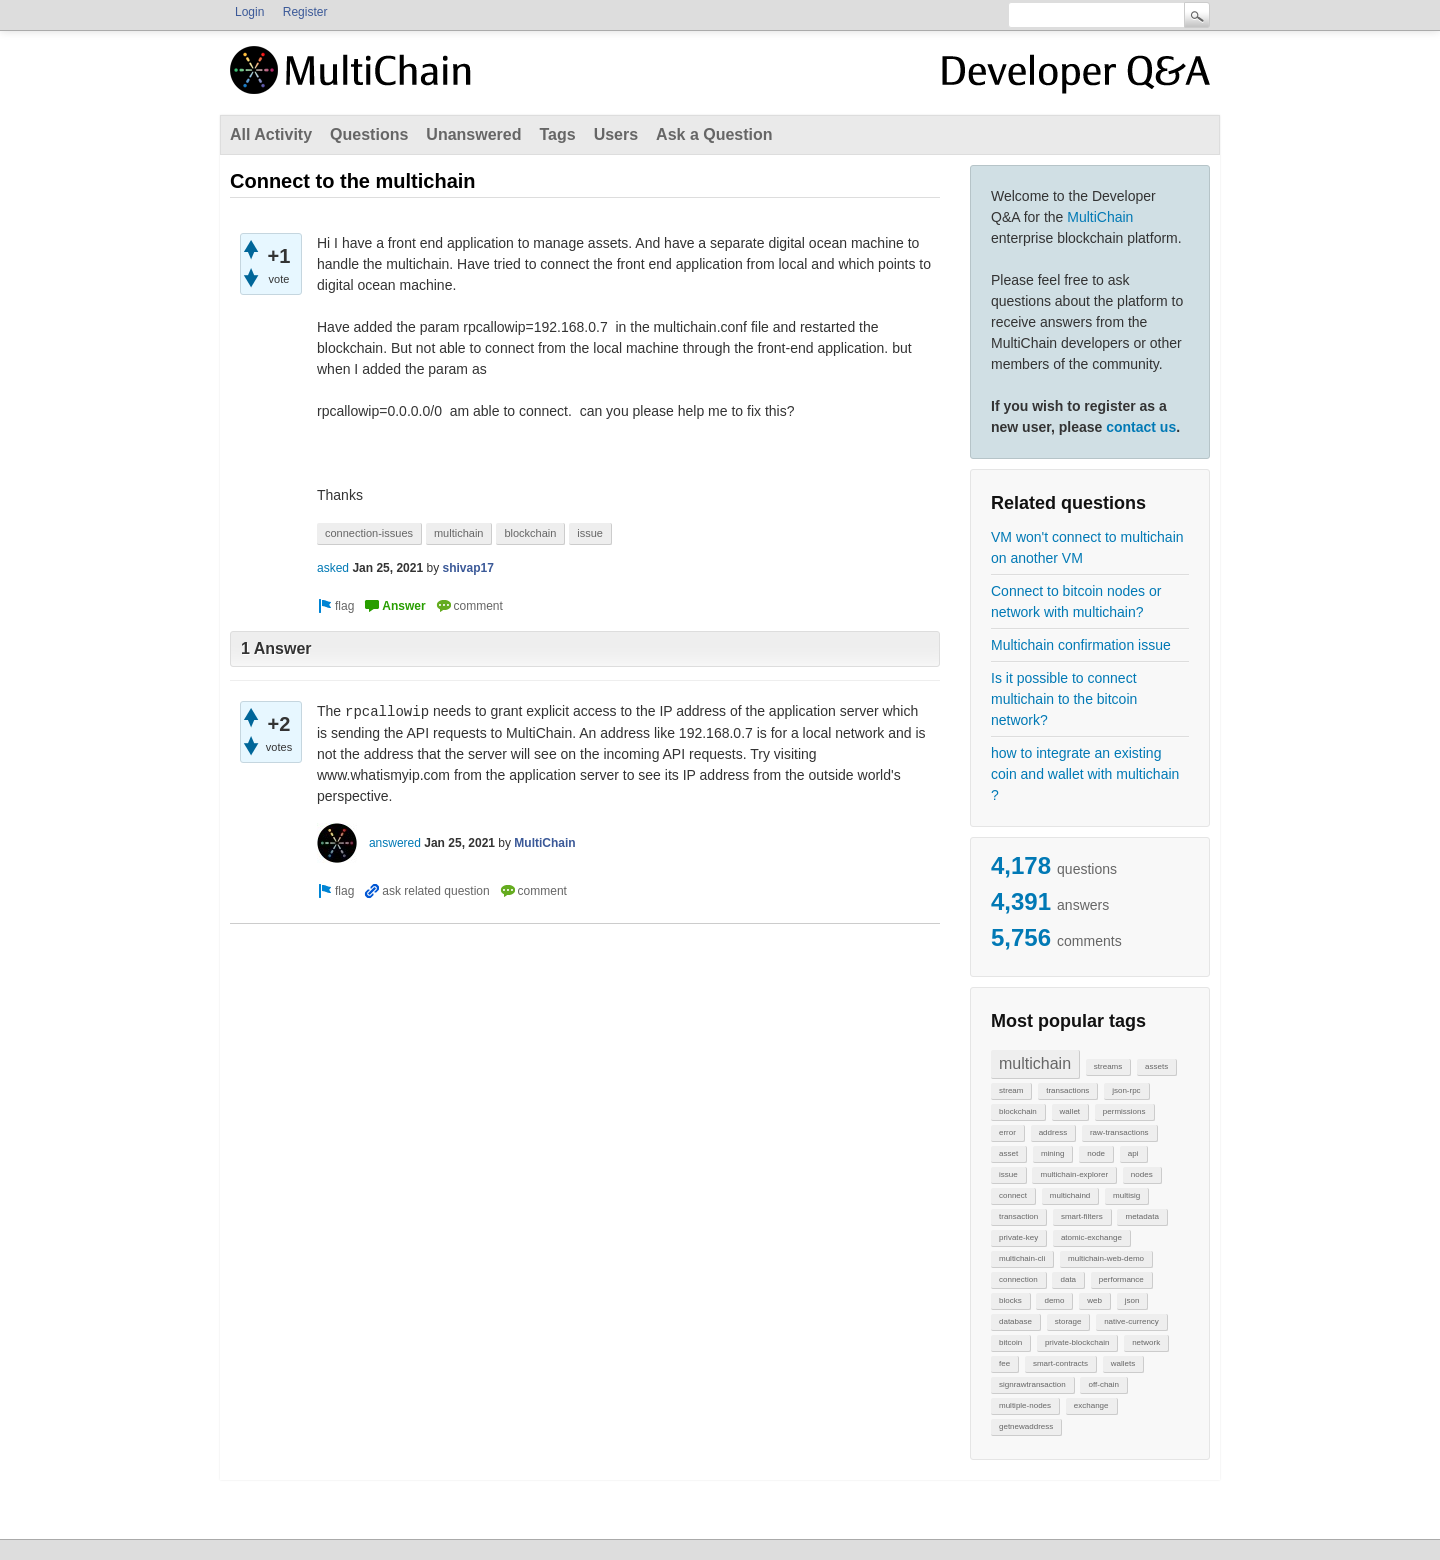 This screenshot has height=1560, width=1440. What do you see at coordinates (249, 12) in the screenshot?
I see `Login` at bounding box center [249, 12].